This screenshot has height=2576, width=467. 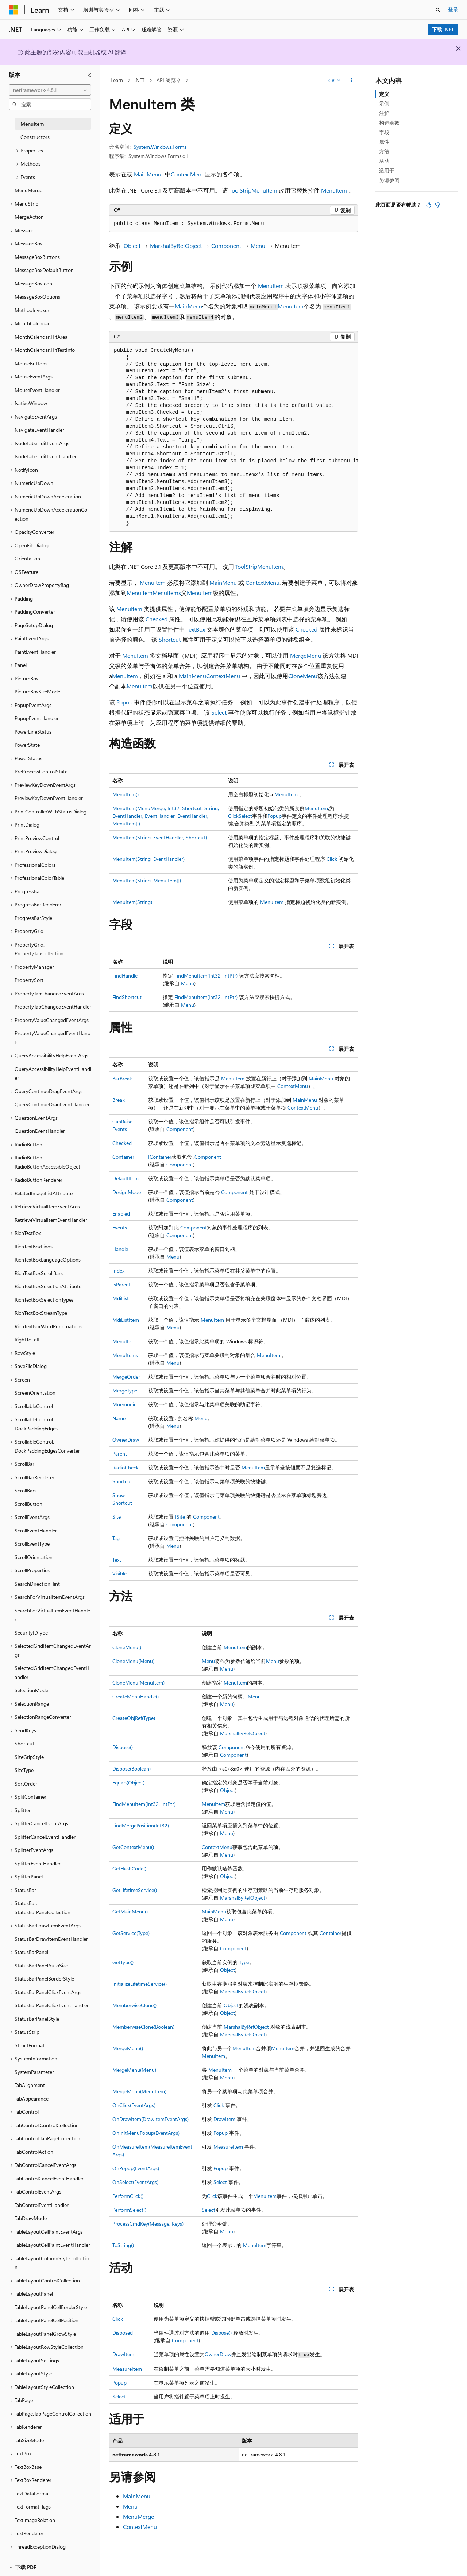 What do you see at coordinates (443, 29) in the screenshot?
I see `下载 .NET` at bounding box center [443, 29].